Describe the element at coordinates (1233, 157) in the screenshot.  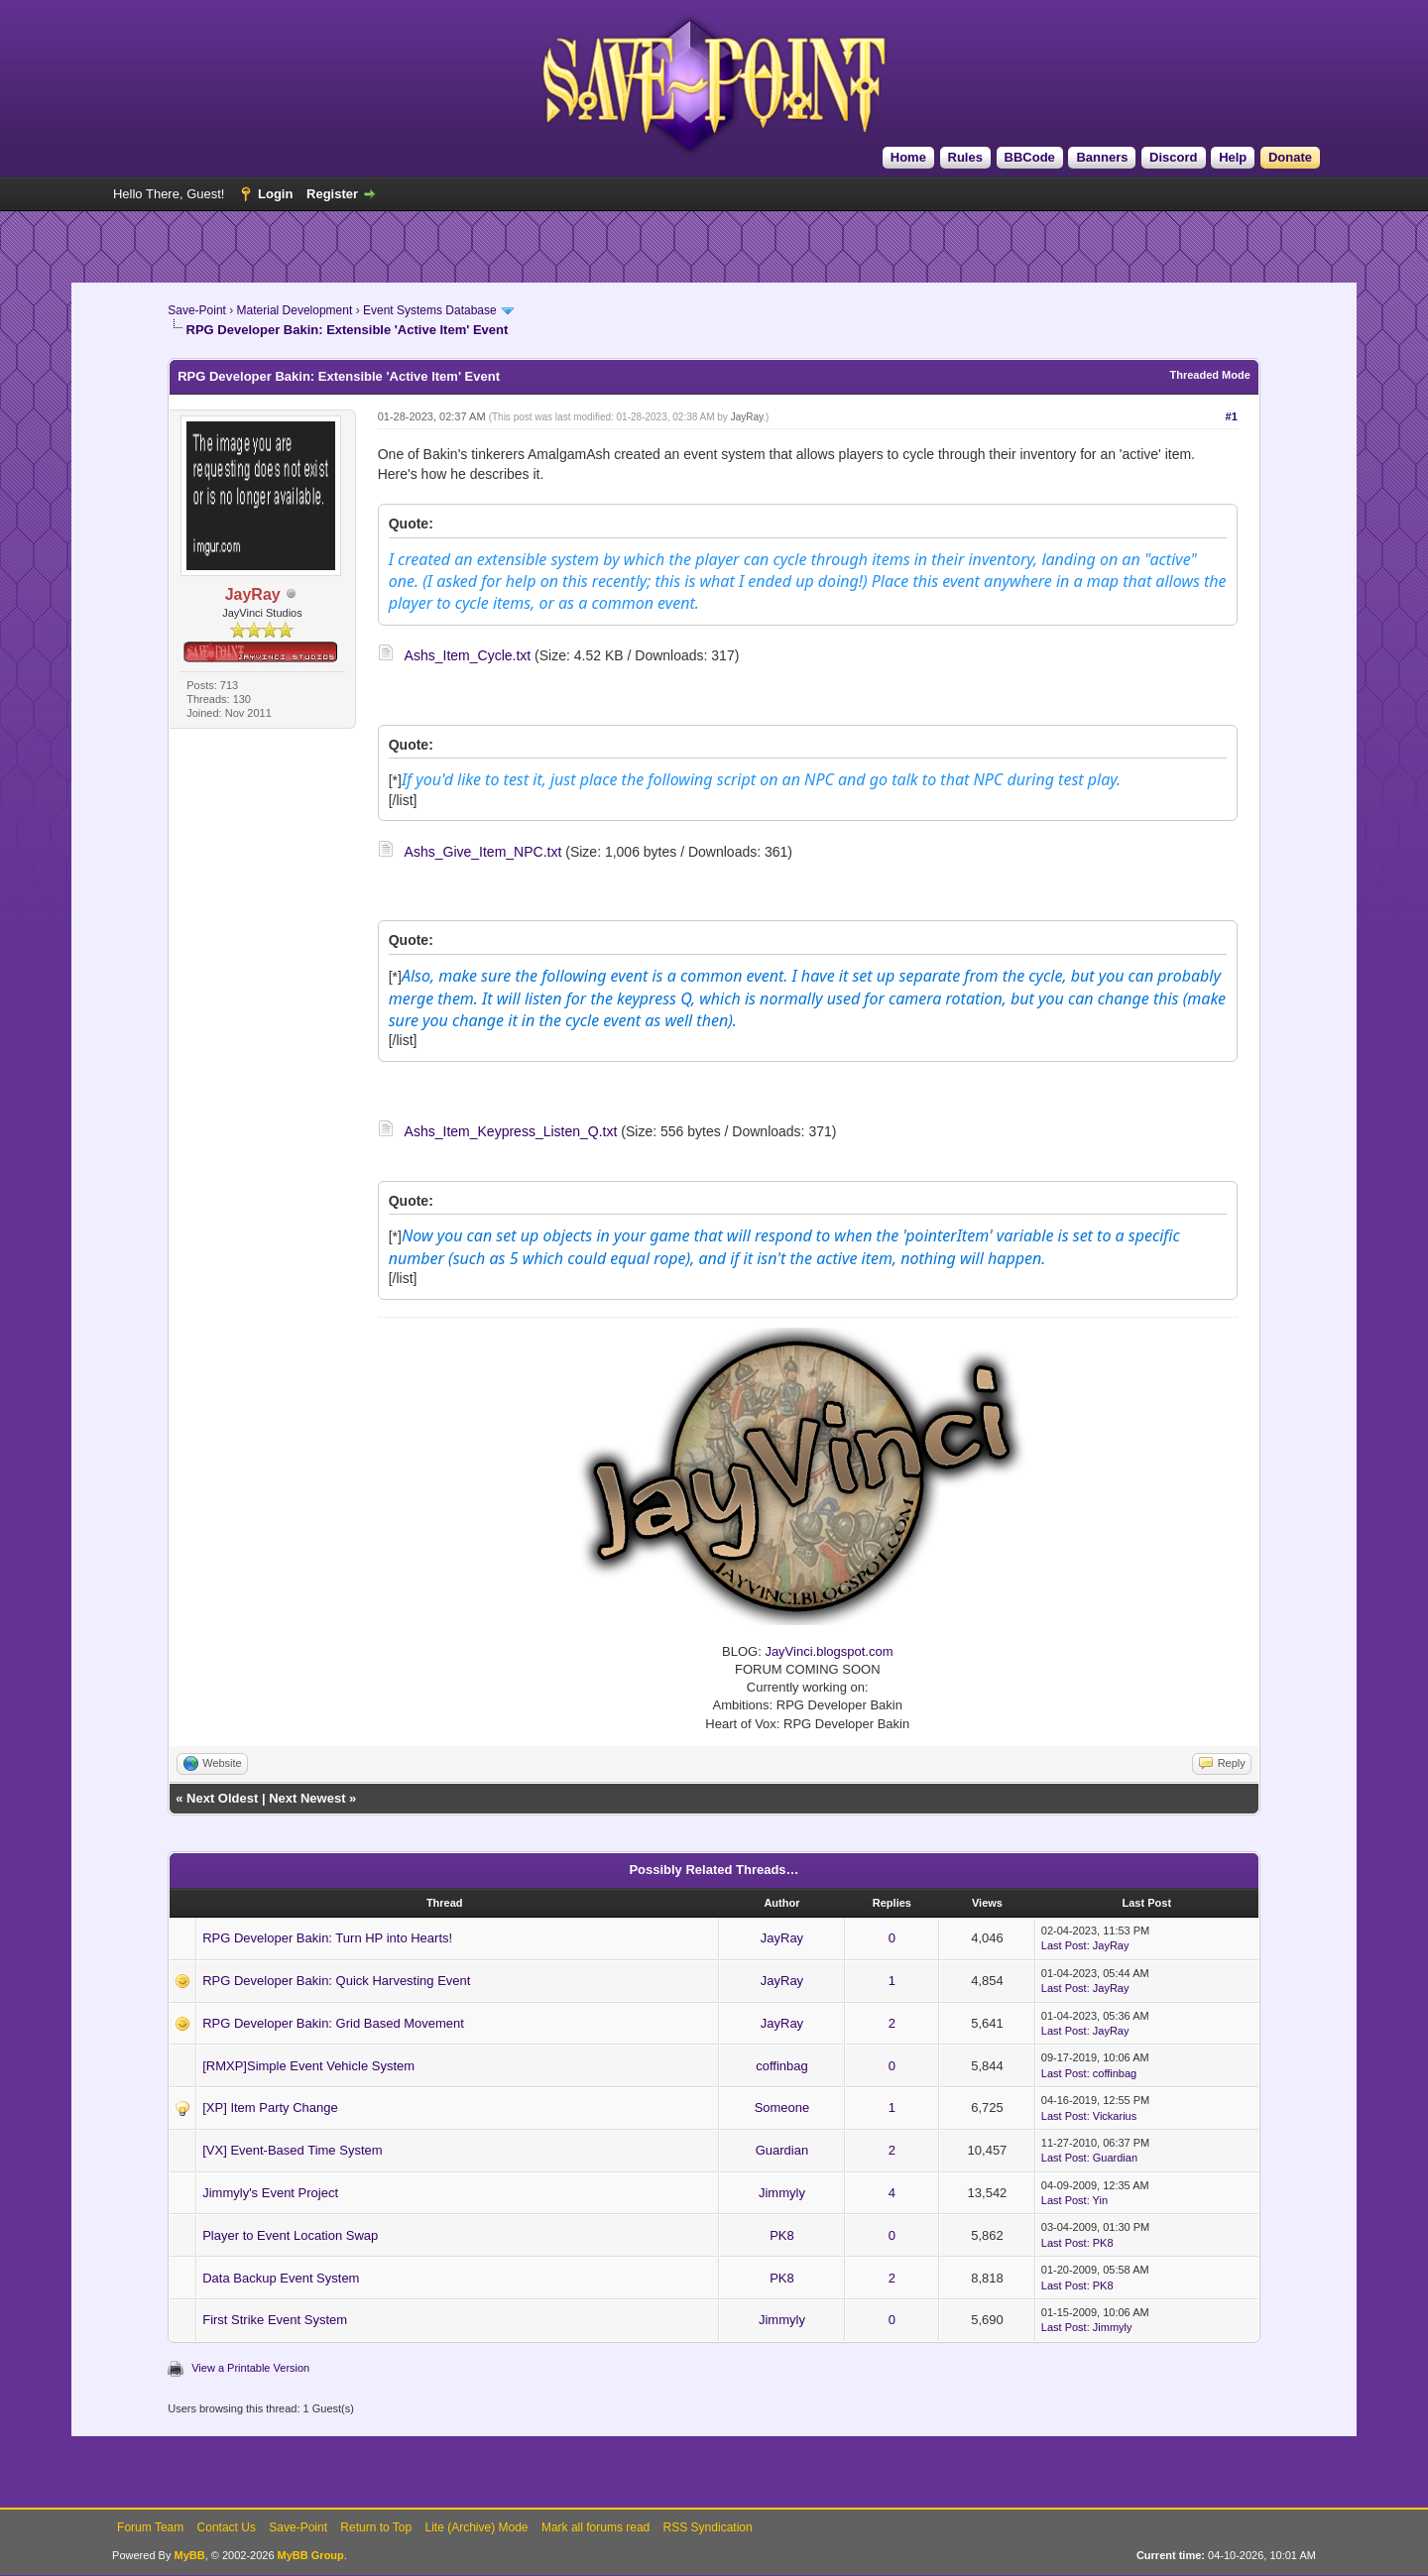
I see `Help` at that location.